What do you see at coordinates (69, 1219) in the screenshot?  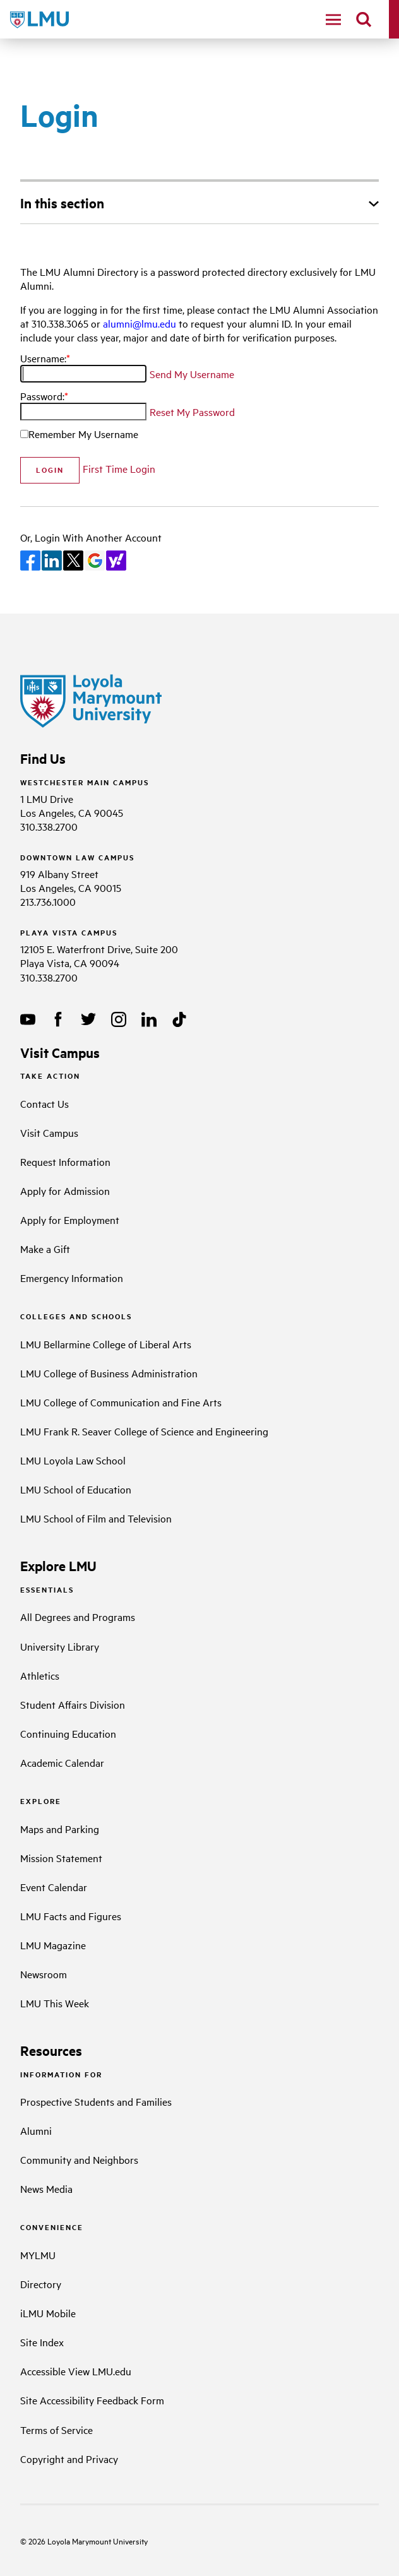 I see `Apply for Employment` at bounding box center [69, 1219].